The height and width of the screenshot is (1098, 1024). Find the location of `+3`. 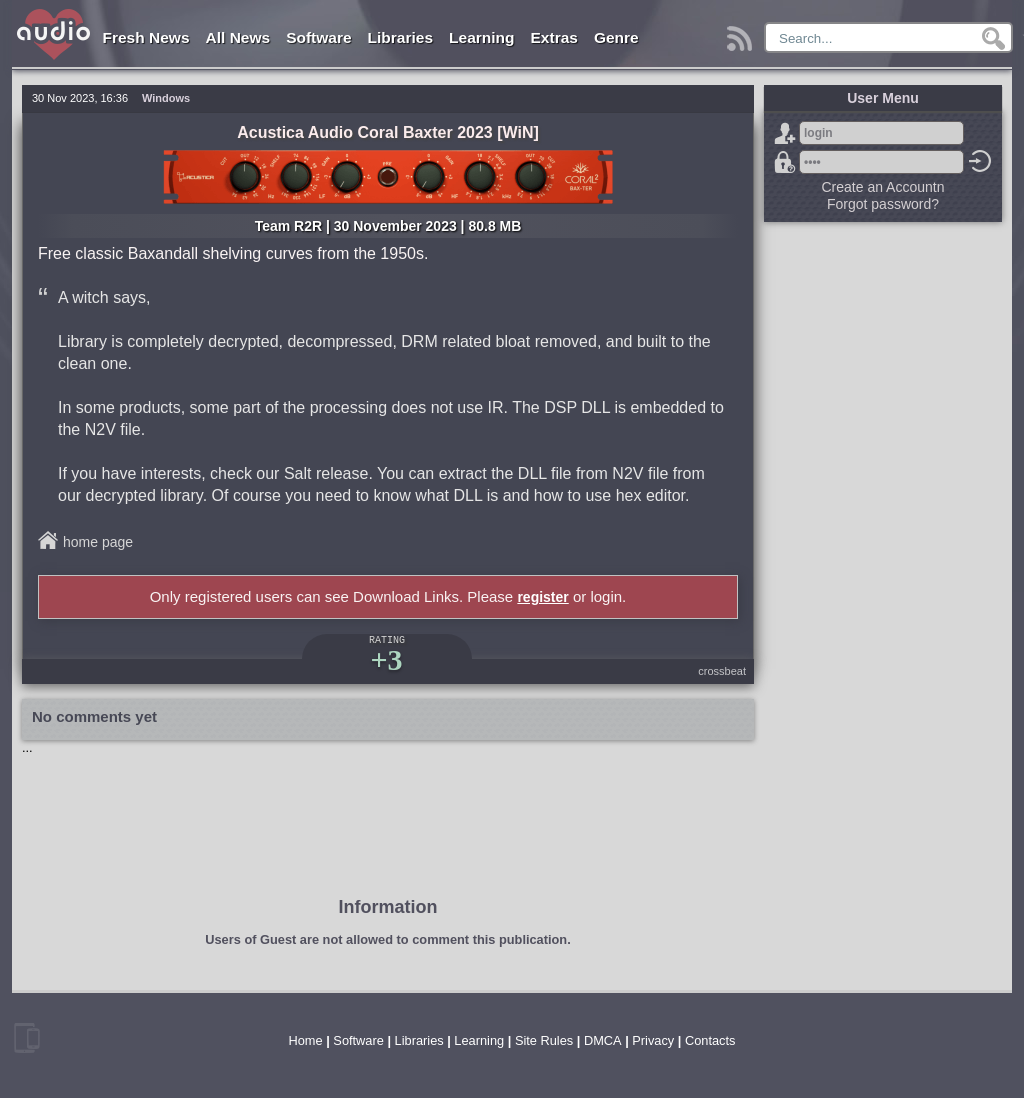

+3 is located at coordinates (386, 659).